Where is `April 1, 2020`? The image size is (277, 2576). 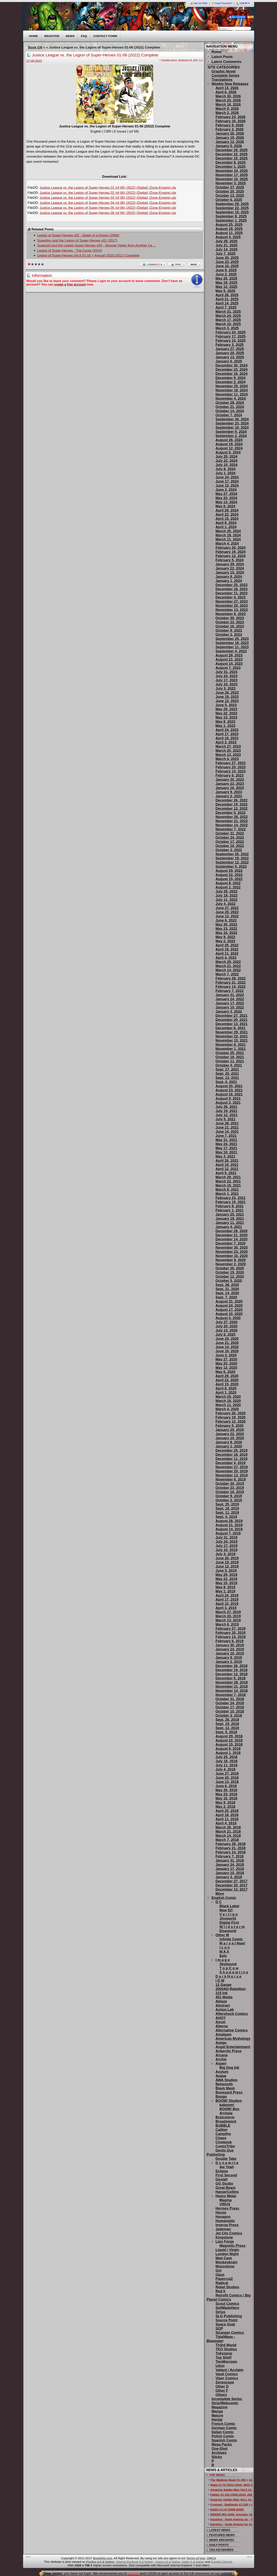
April 1, 2020 is located at coordinates (226, 1392).